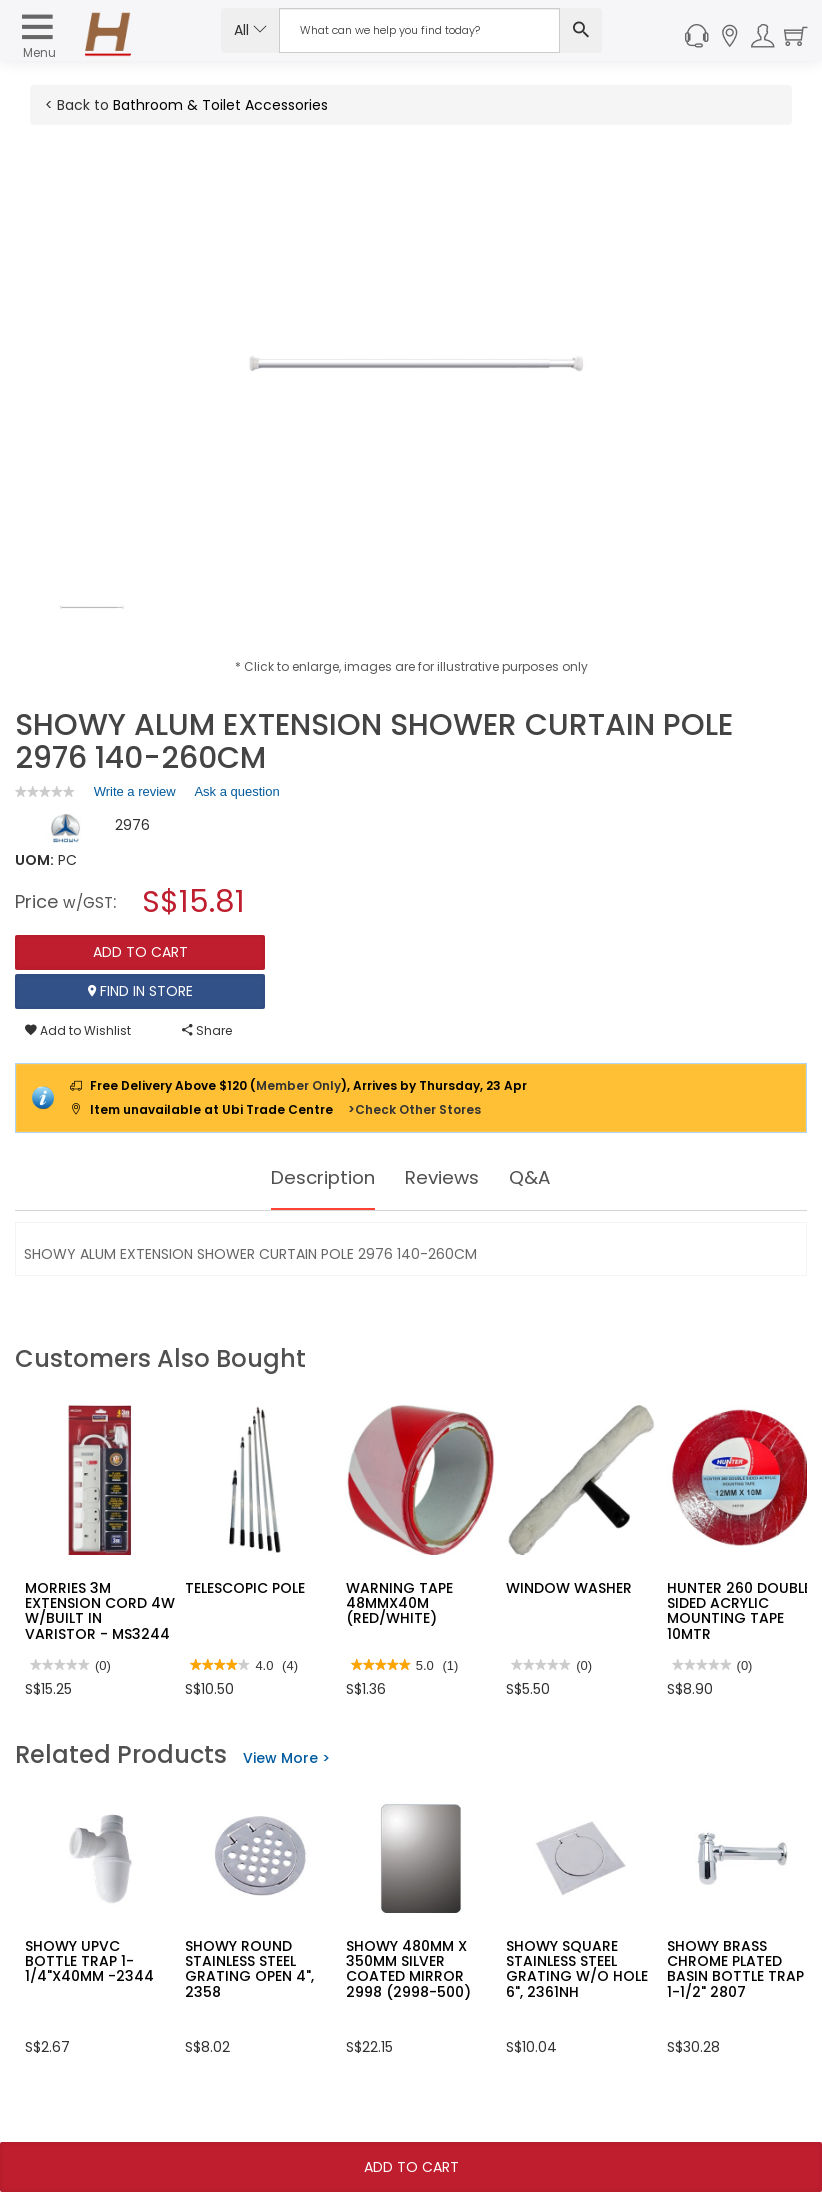 The height and width of the screenshot is (2192, 822). What do you see at coordinates (447, 1178) in the screenshot?
I see `Reviews [tab]` at bounding box center [447, 1178].